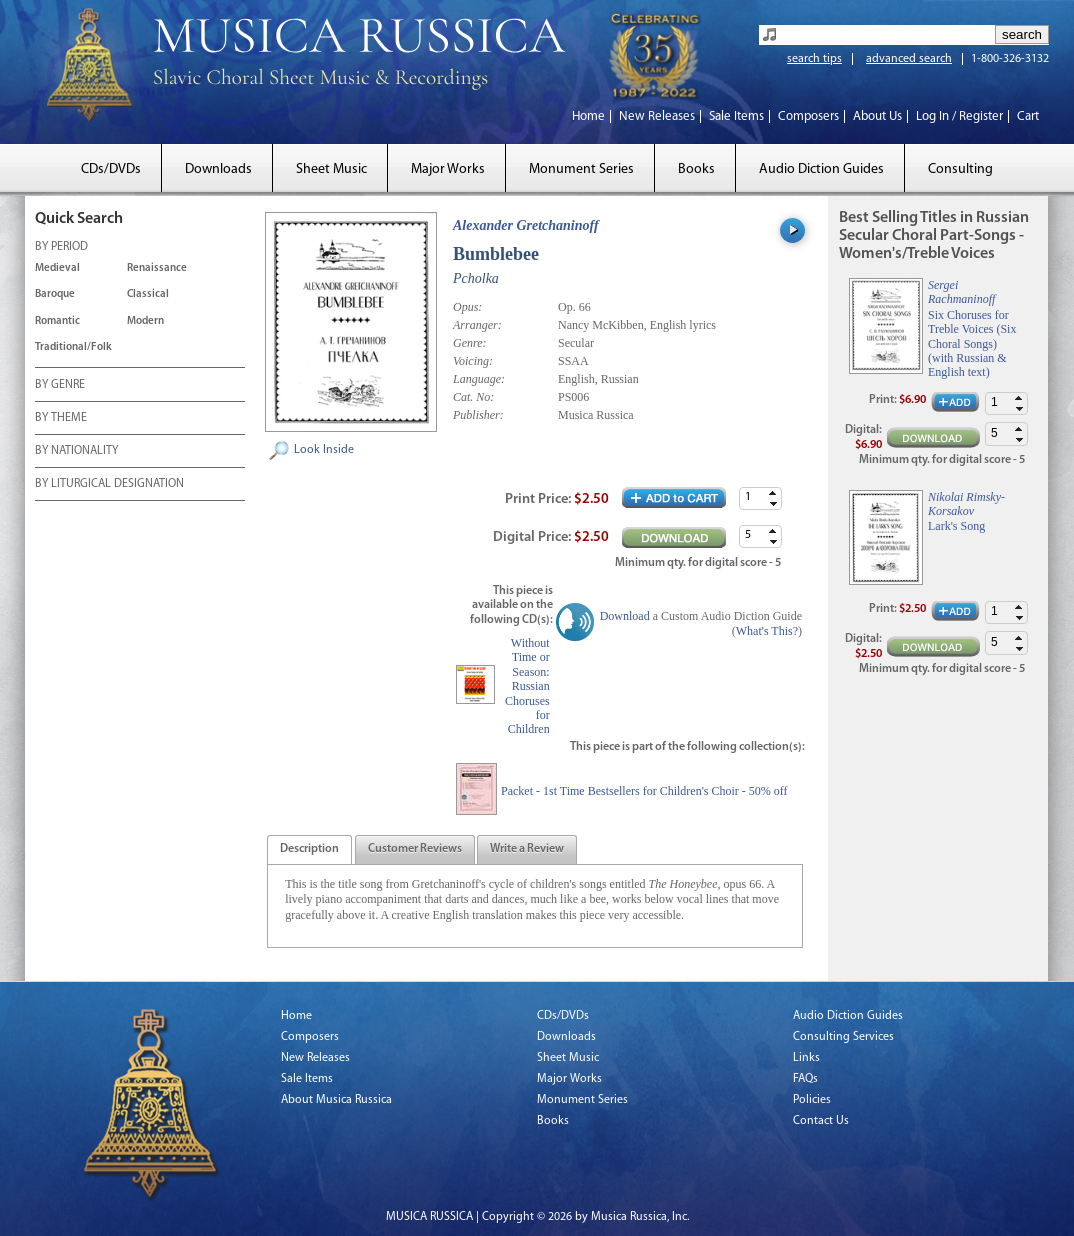  I want to click on Consulting, so click(960, 169).